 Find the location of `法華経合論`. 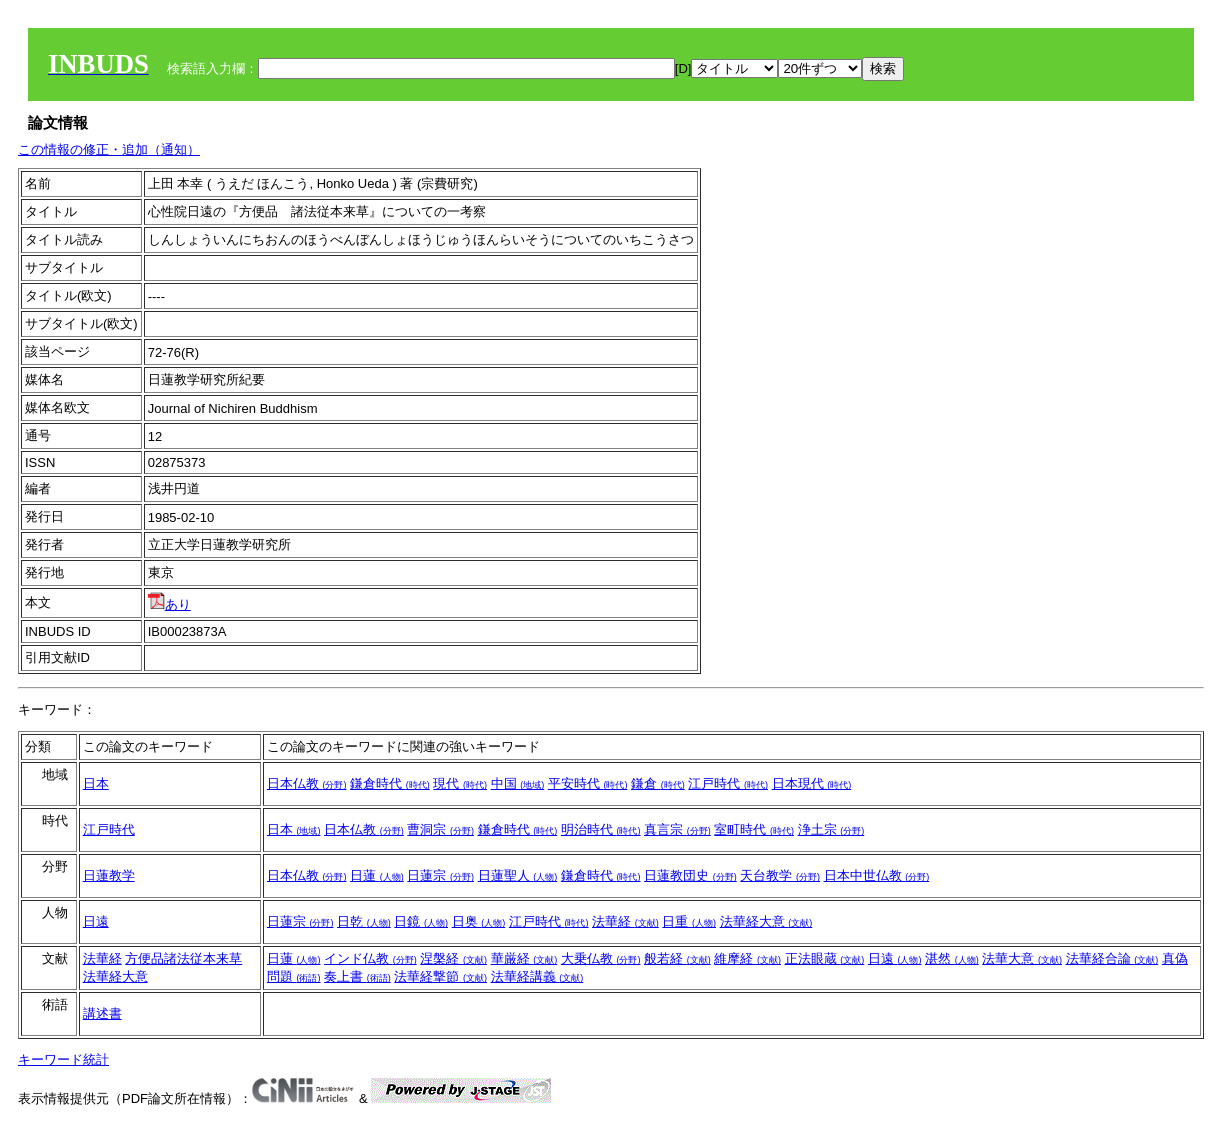

法華経合論 is located at coordinates (1112, 958).